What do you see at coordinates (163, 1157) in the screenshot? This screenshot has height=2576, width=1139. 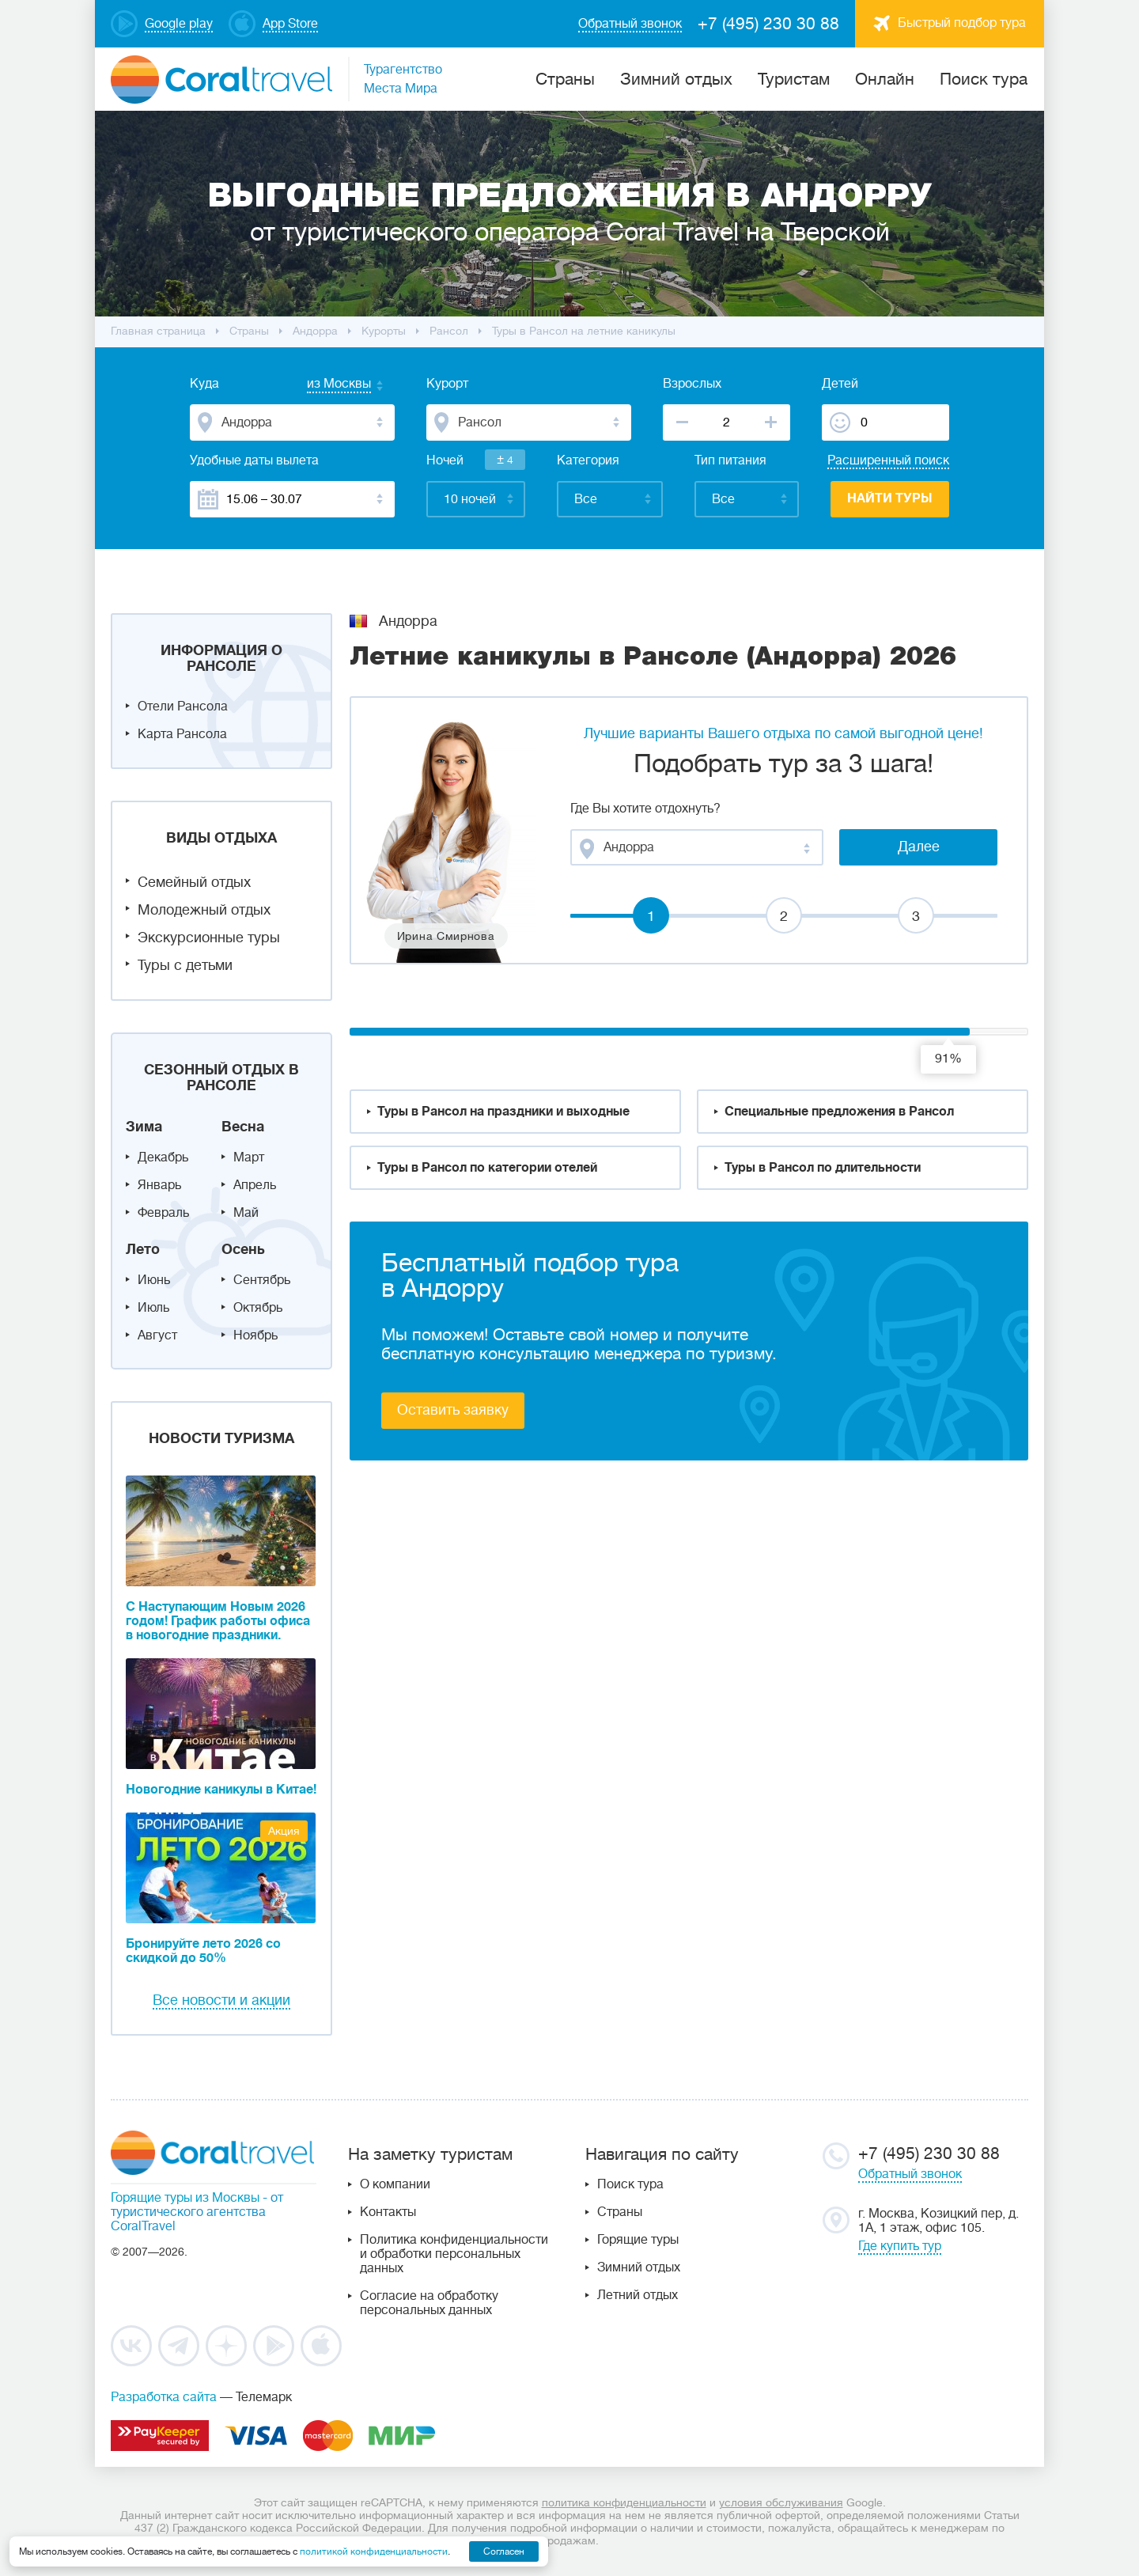 I see `Декабрь` at bounding box center [163, 1157].